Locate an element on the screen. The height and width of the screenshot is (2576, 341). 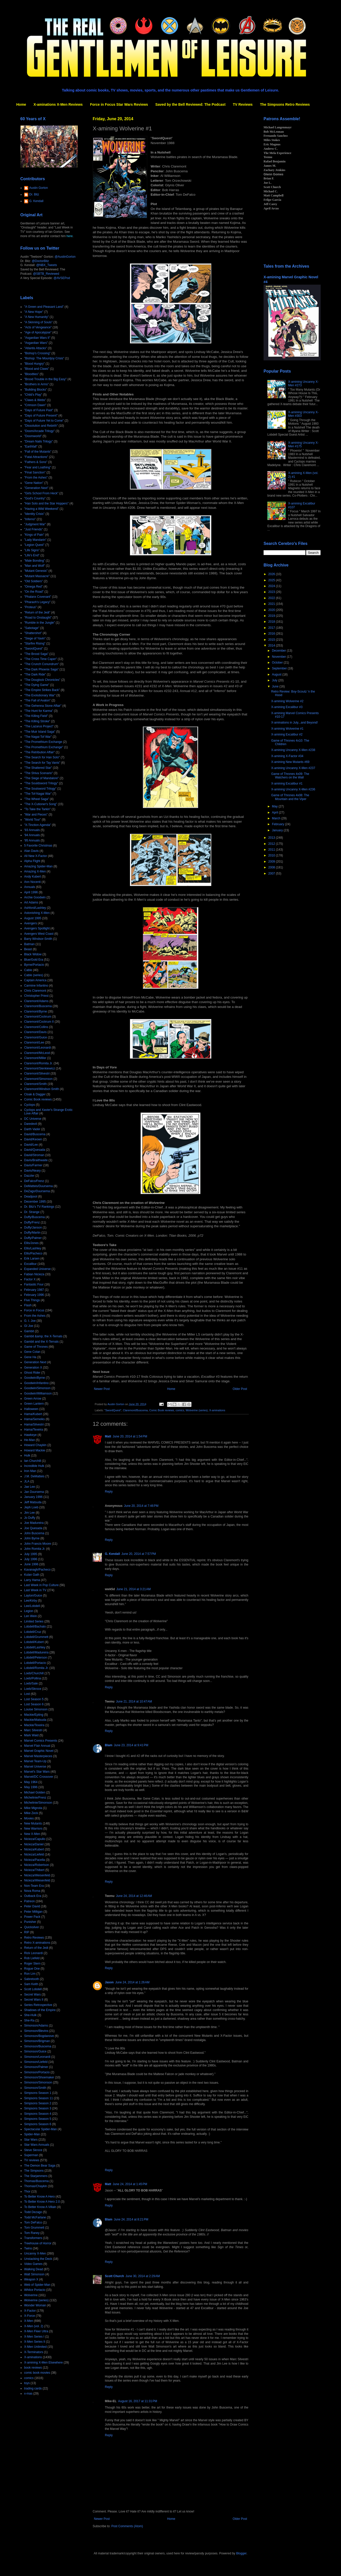
"Atlantis Attacks" is located at coordinates (35, 348).